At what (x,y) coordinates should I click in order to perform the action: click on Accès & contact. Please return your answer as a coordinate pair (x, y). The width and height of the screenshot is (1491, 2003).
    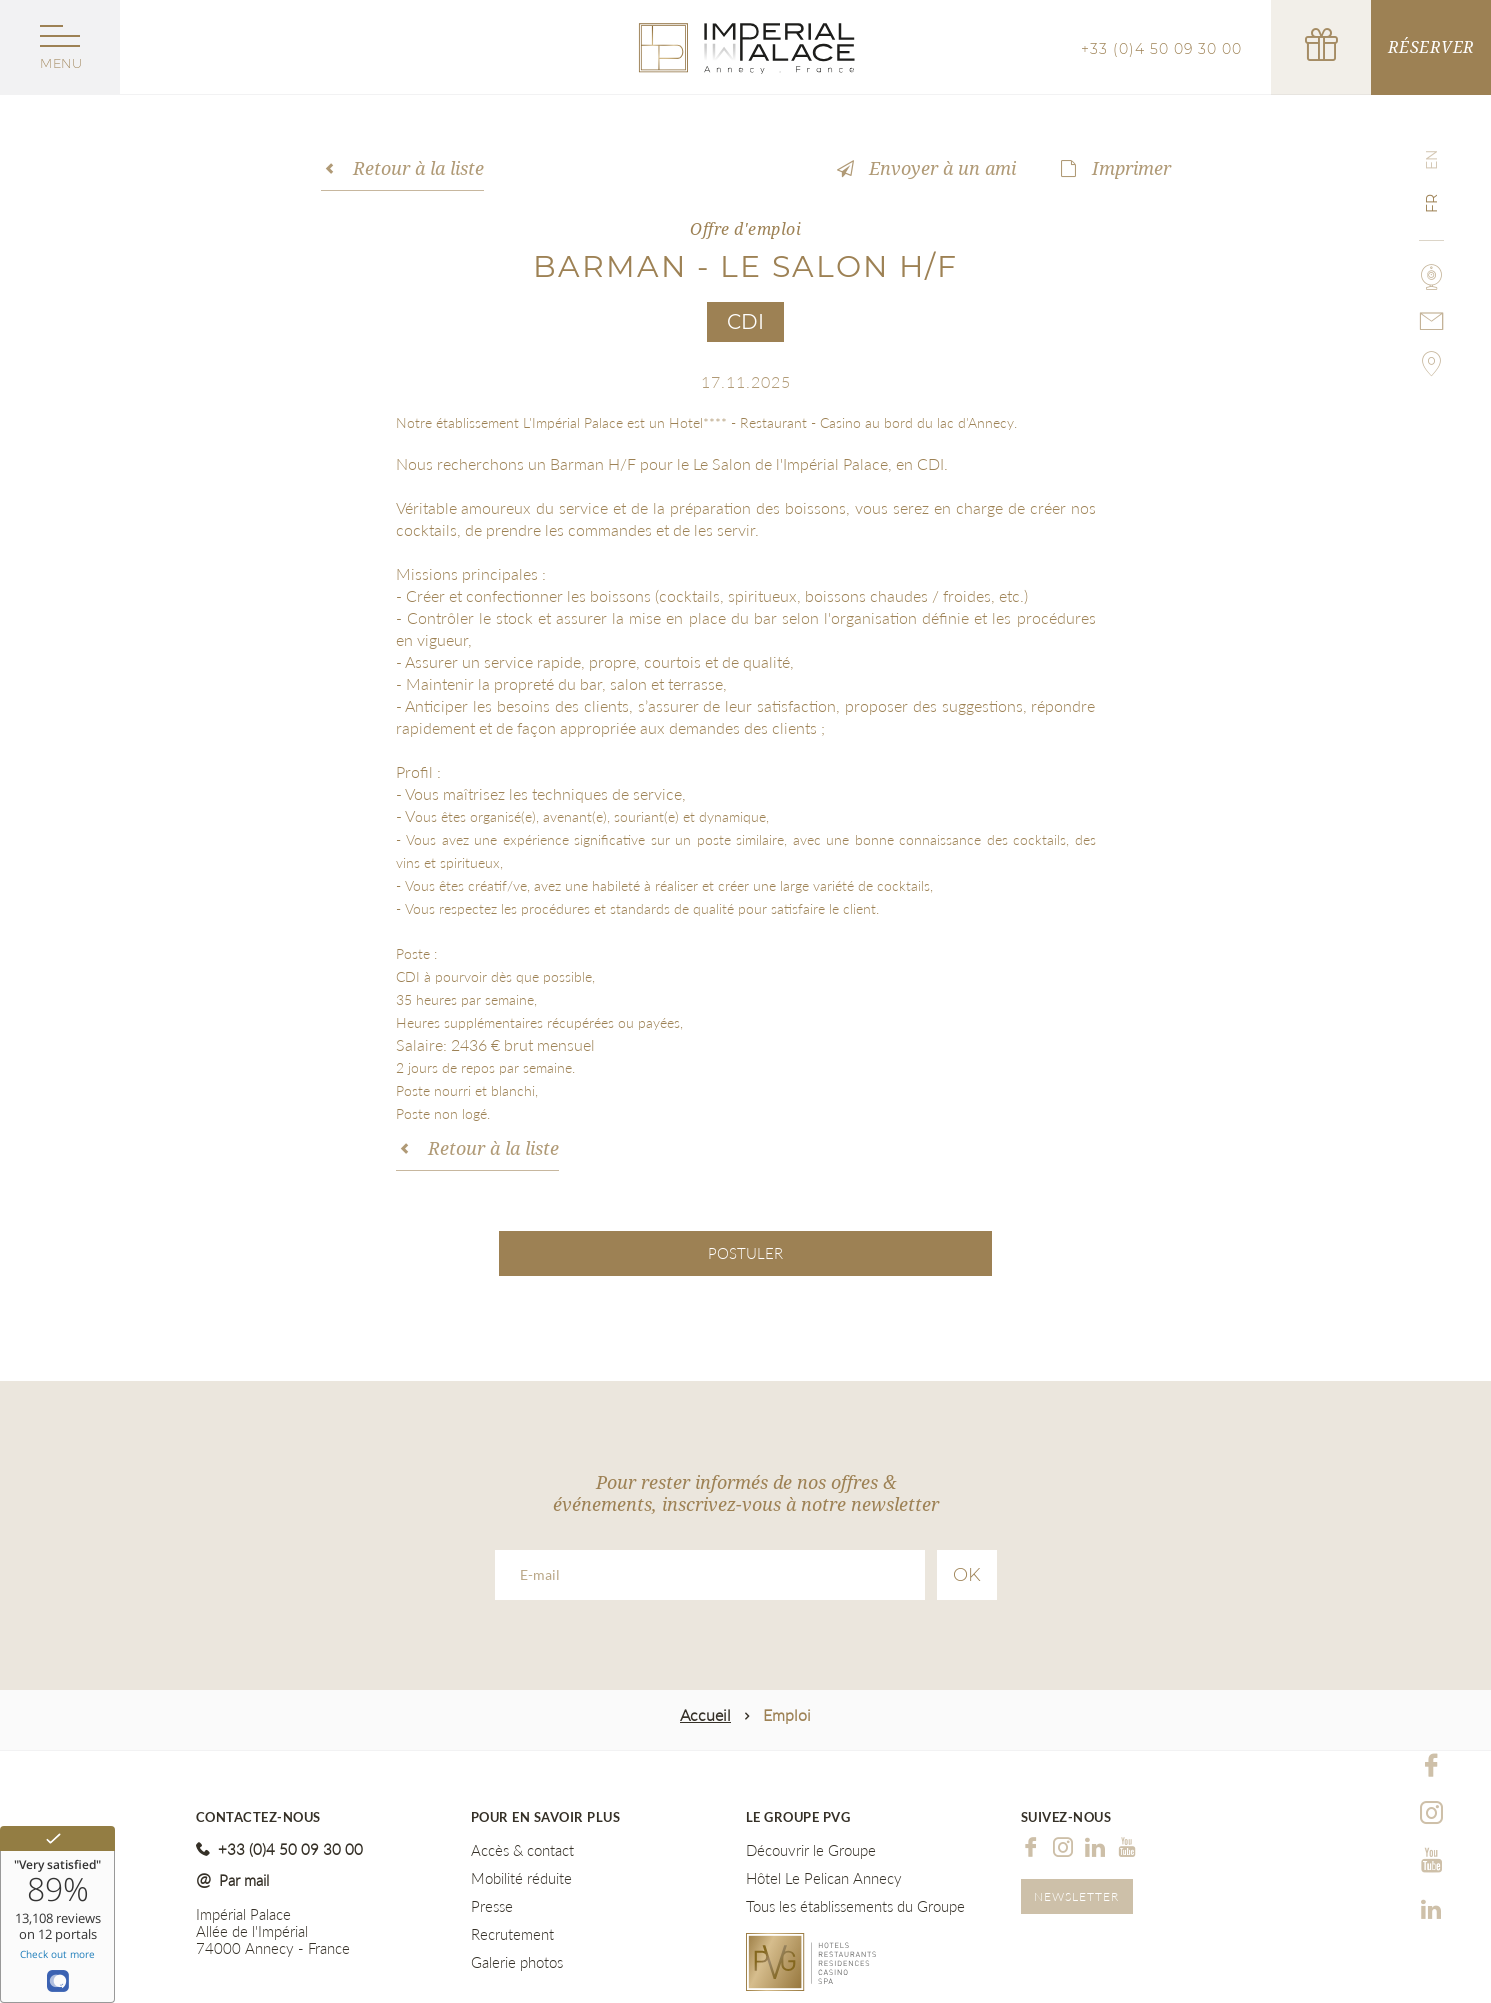
    Looking at the image, I should click on (522, 1850).